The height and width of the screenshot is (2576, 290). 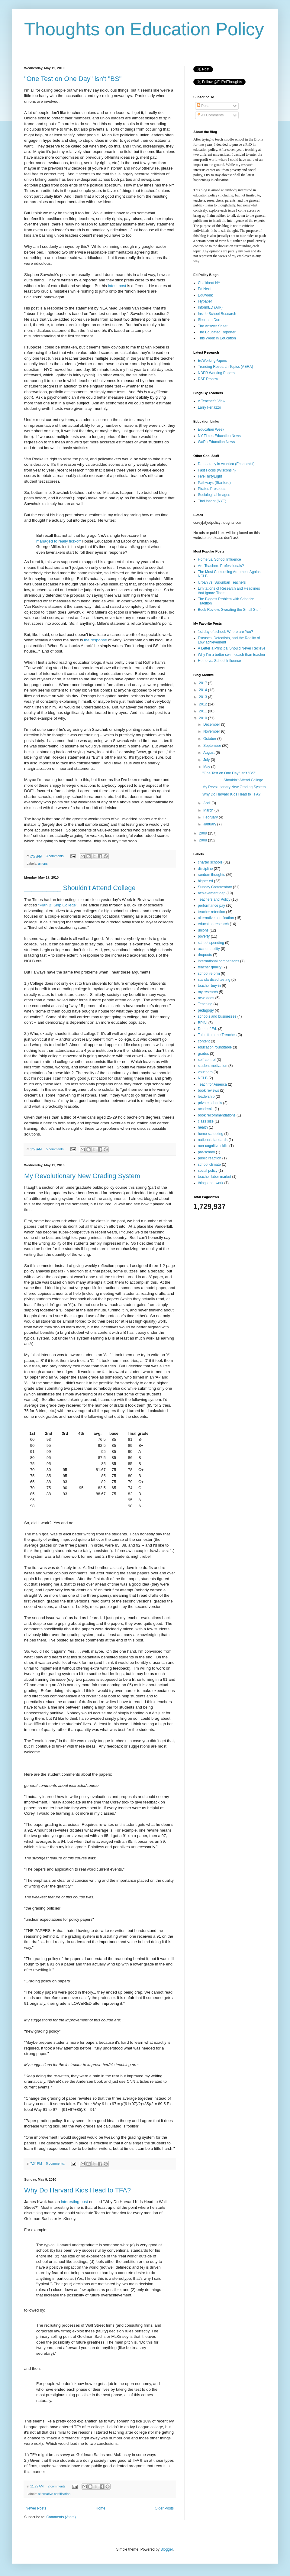 I want to click on Democracy in America (Economist), so click(x=226, y=464).